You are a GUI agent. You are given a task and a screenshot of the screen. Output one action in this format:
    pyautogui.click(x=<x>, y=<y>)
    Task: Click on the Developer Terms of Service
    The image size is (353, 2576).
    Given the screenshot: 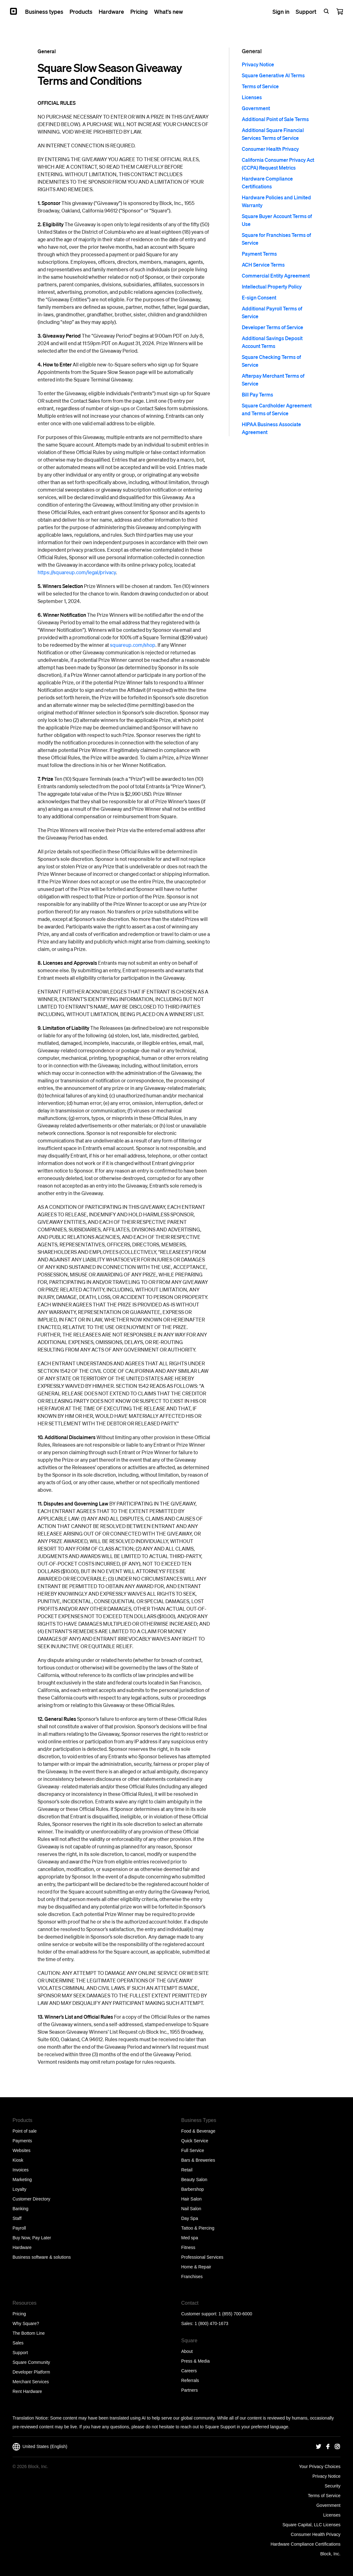 What is the action you would take?
    pyautogui.click(x=272, y=327)
    